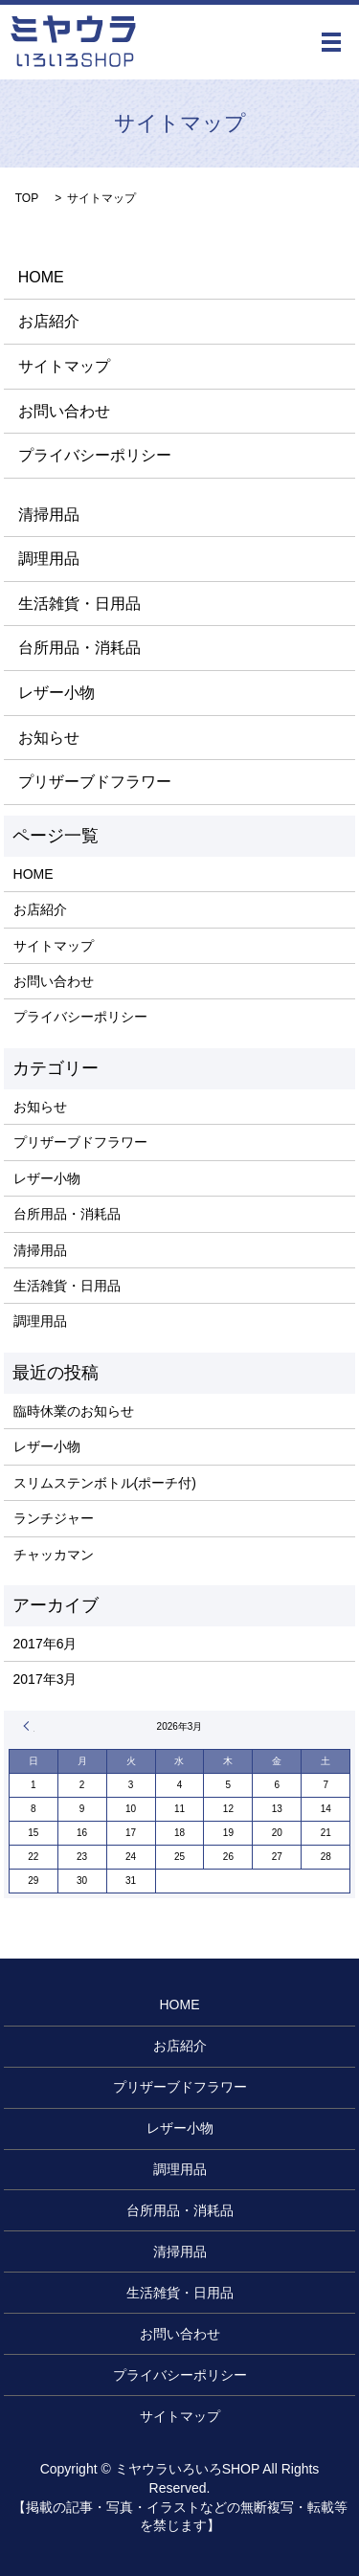 The height and width of the screenshot is (2576, 359). What do you see at coordinates (53, 1518) in the screenshot?
I see `ランチジャー` at bounding box center [53, 1518].